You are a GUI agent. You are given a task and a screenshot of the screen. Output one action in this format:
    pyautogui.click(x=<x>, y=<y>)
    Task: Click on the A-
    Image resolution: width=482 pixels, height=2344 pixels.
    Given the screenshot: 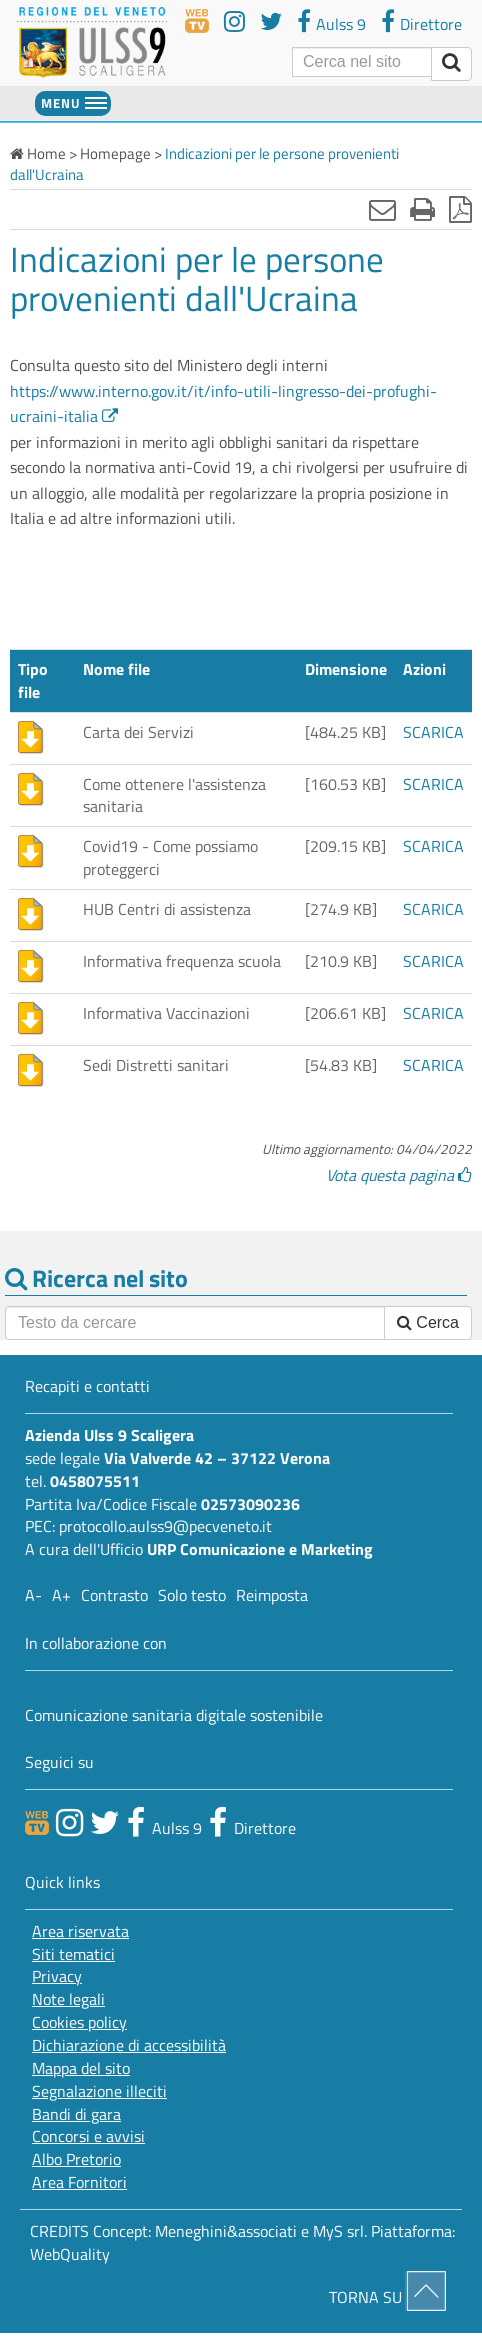 What is the action you would take?
    pyautogui.click(x=33, y=1595)
    